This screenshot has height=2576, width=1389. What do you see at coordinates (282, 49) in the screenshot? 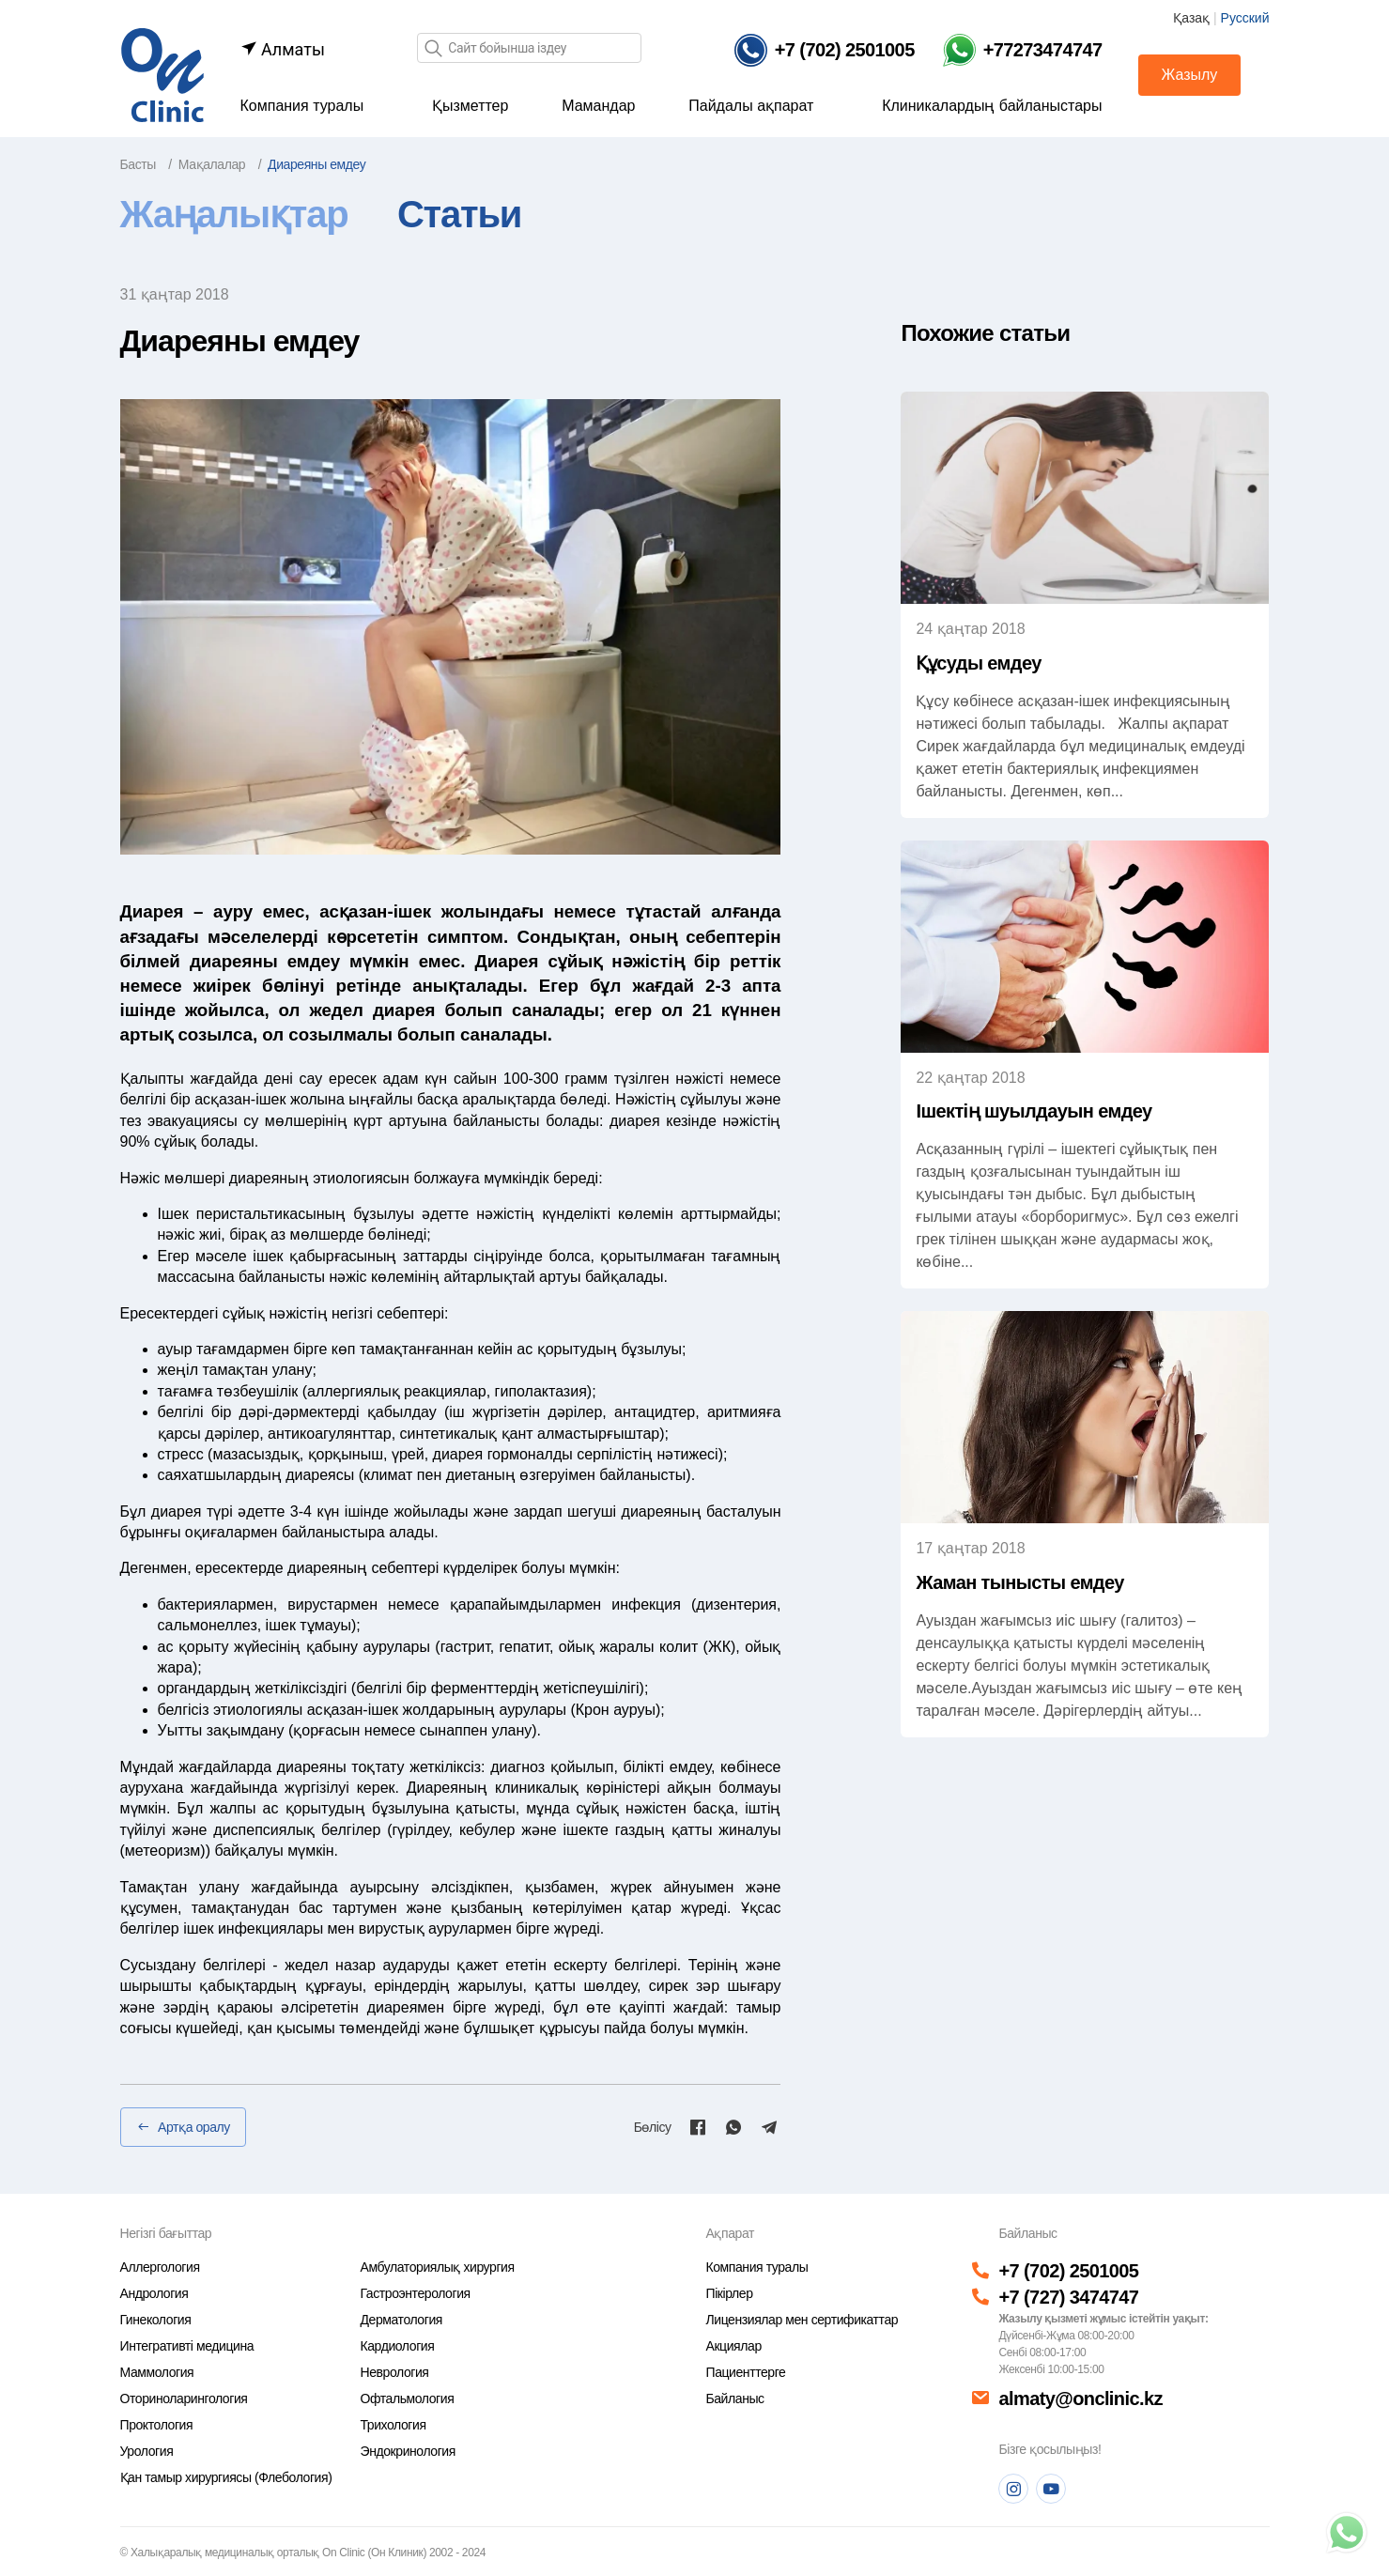
I see `Алматы` at bounding box center [282, 49].